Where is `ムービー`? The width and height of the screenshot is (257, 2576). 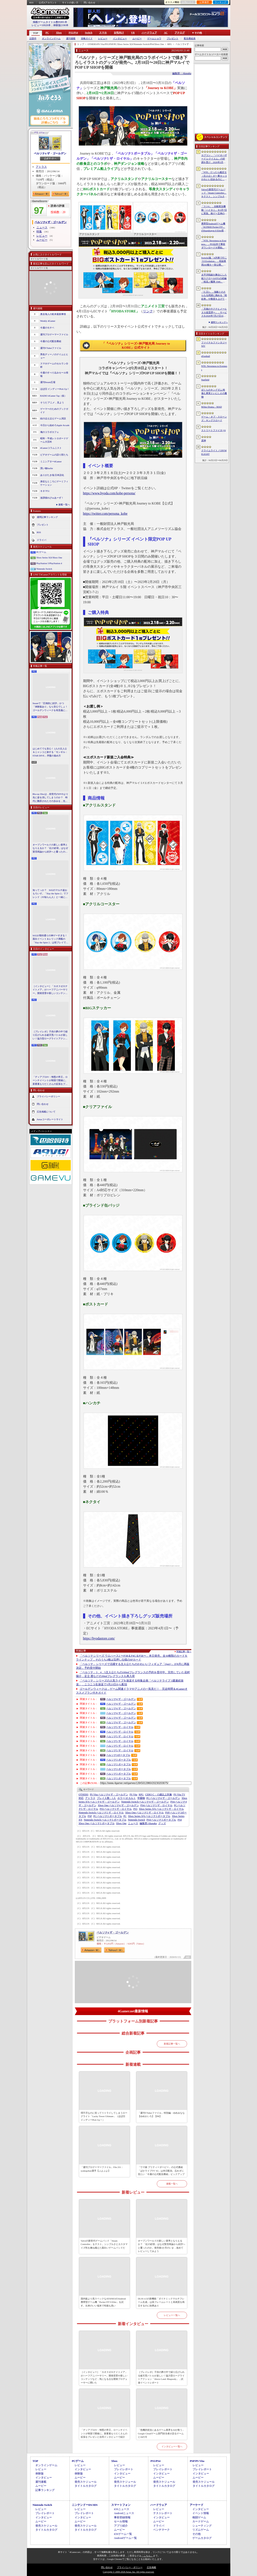
ムービー is located at coordinates (137, 38).